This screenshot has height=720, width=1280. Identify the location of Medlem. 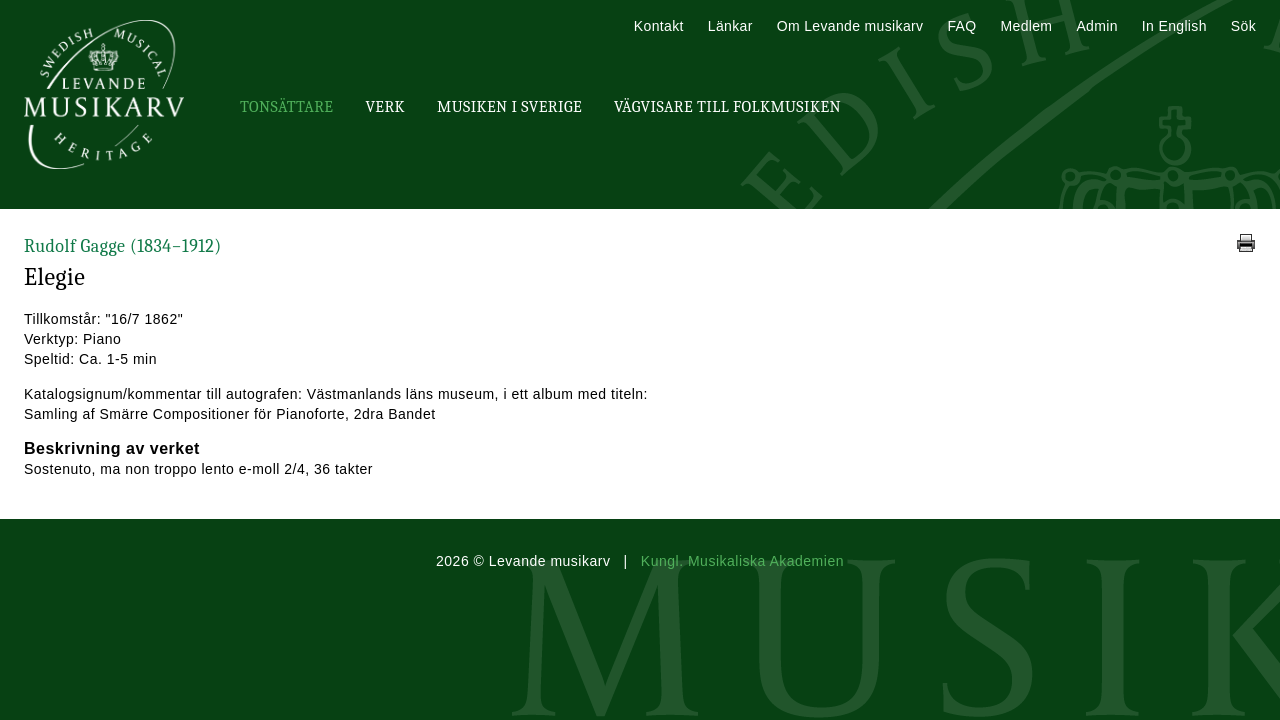
(1026, 26).